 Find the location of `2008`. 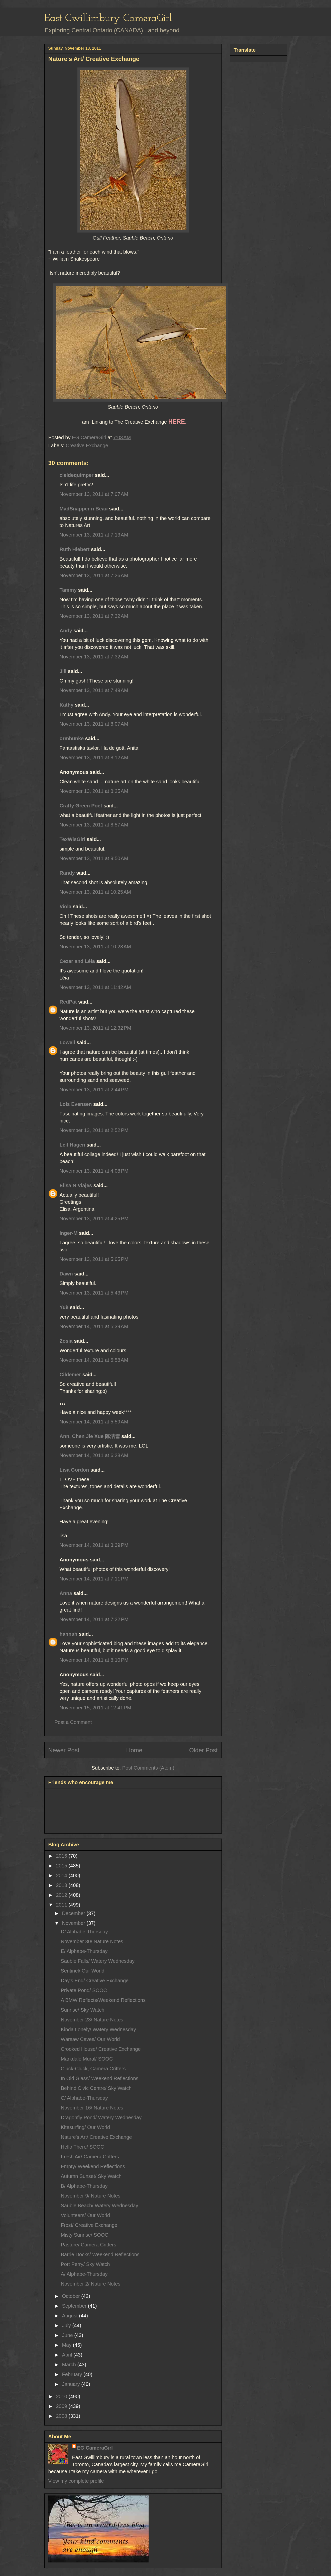

2008 is located at coordinates (62, 2416).